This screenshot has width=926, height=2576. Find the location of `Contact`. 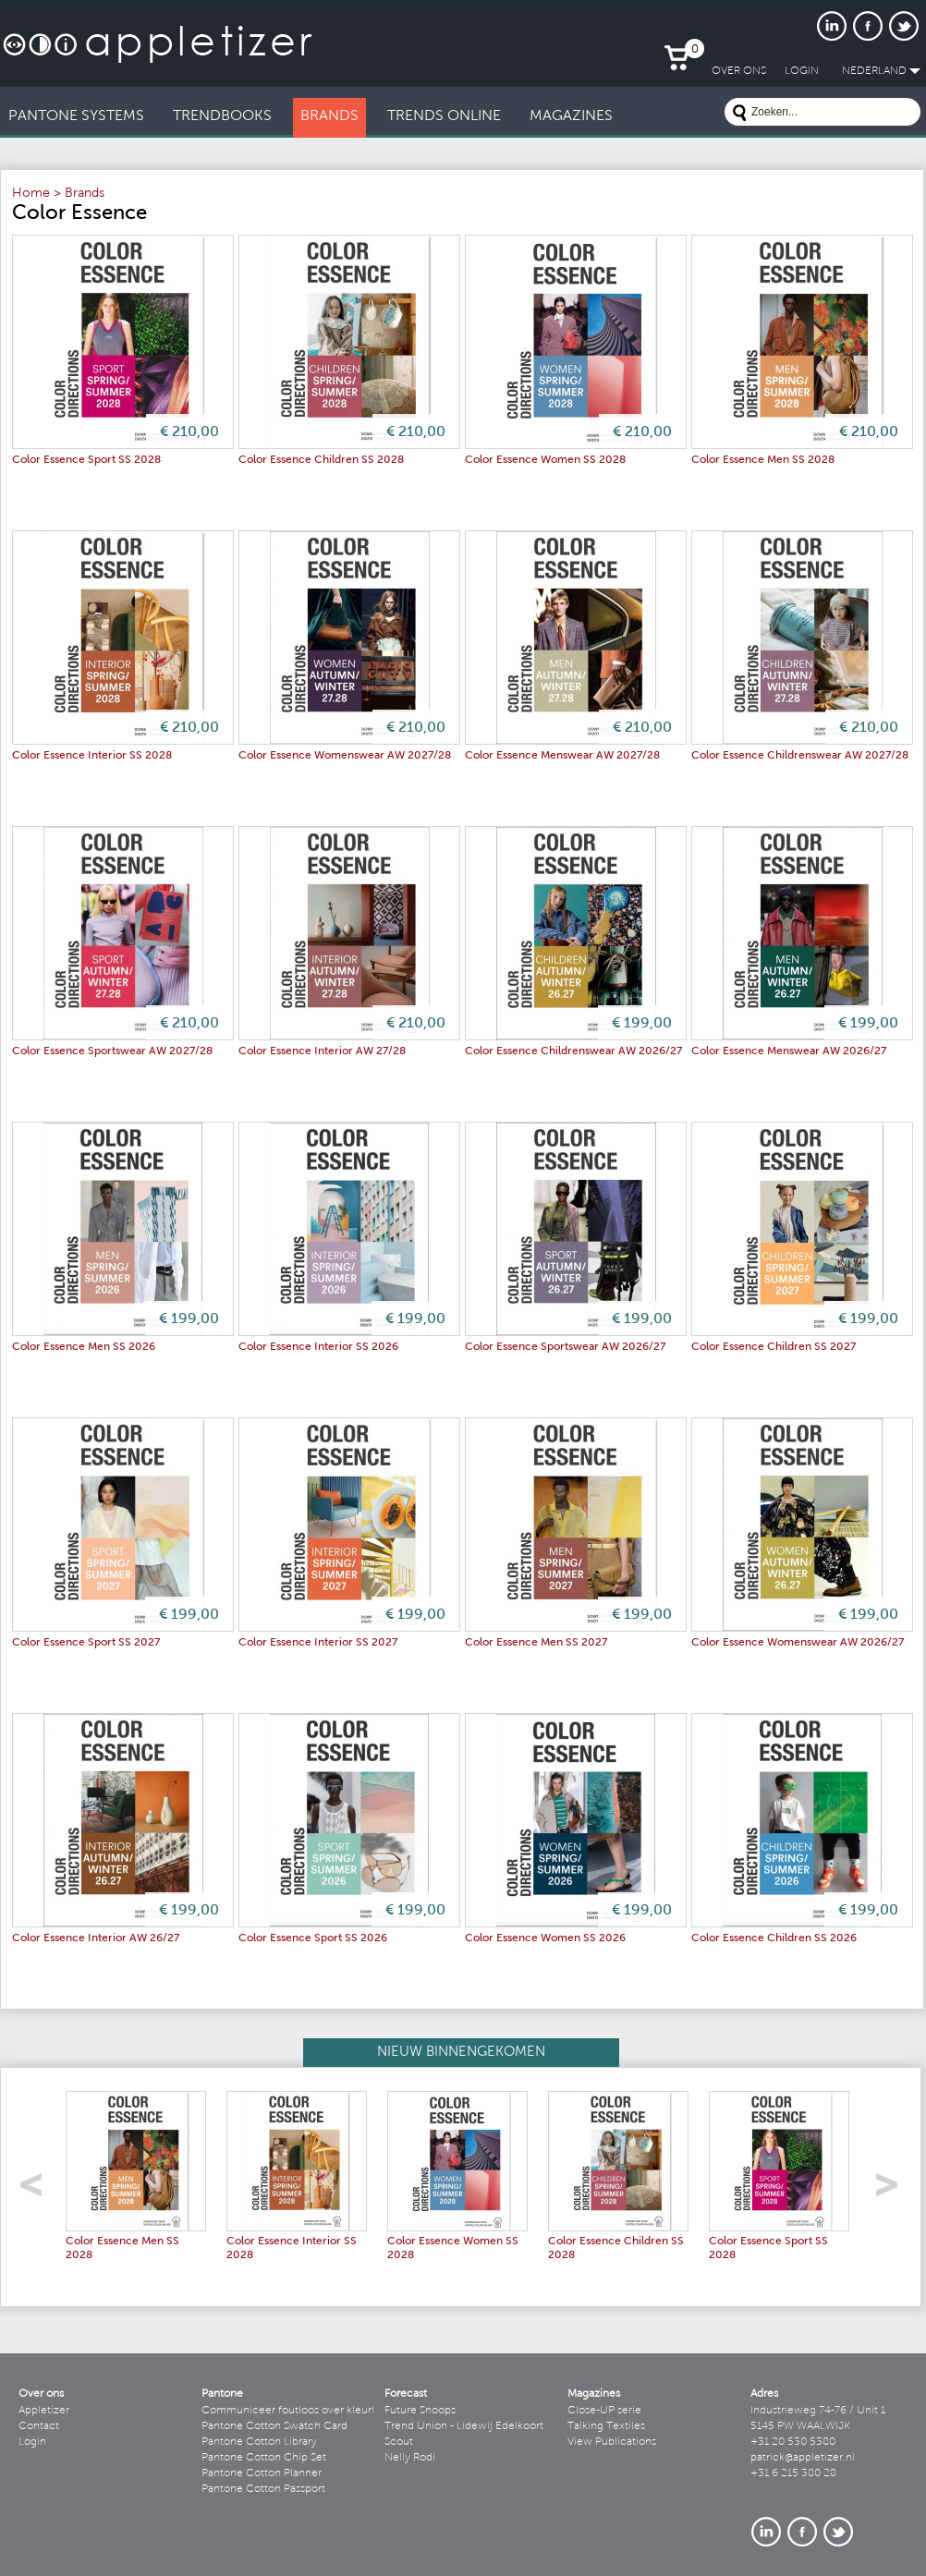

Contact is located at coordinates (38, 2426).